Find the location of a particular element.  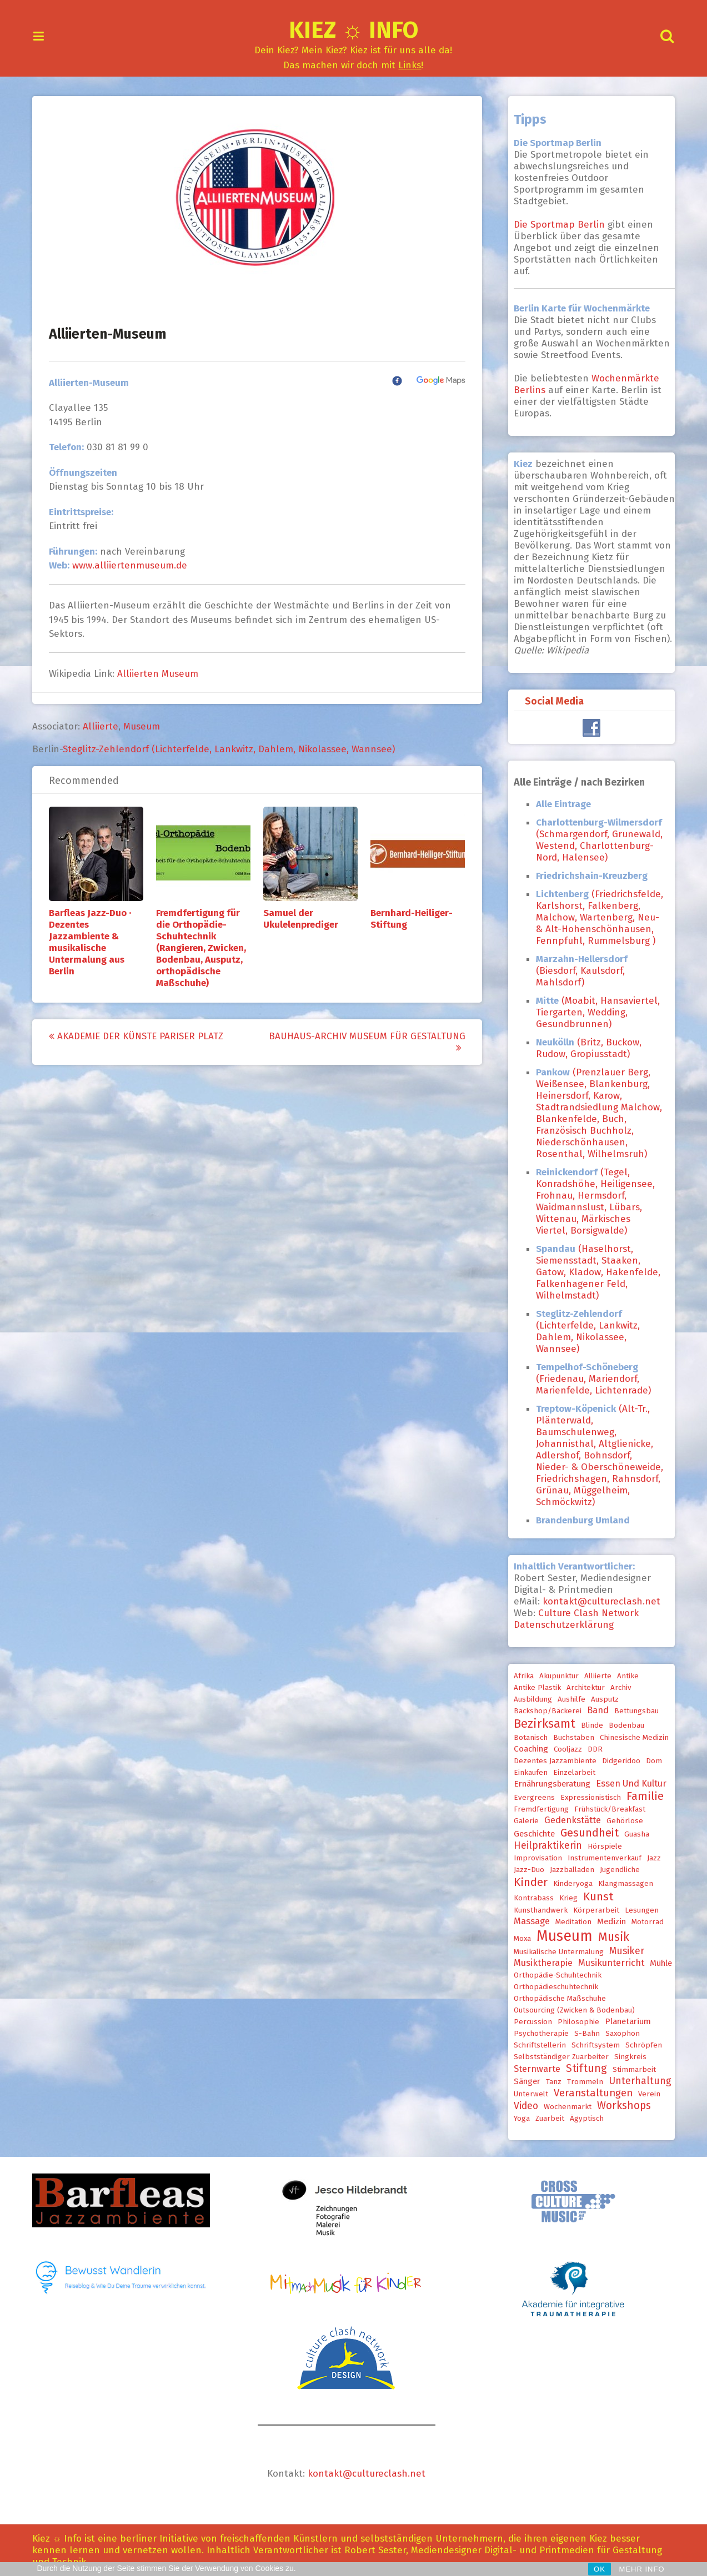

Datenschutzerklärung is located at coordinates (560, 1625).